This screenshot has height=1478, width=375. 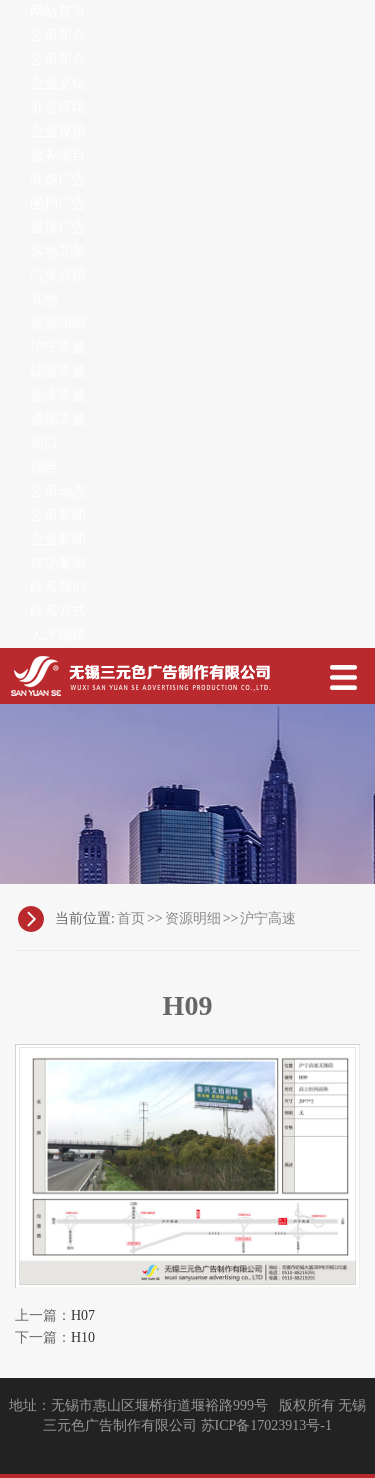 What do you see at coordinates (58, 587) in the screenshot?
I see `联系我们` at bounding box center [58, 587].